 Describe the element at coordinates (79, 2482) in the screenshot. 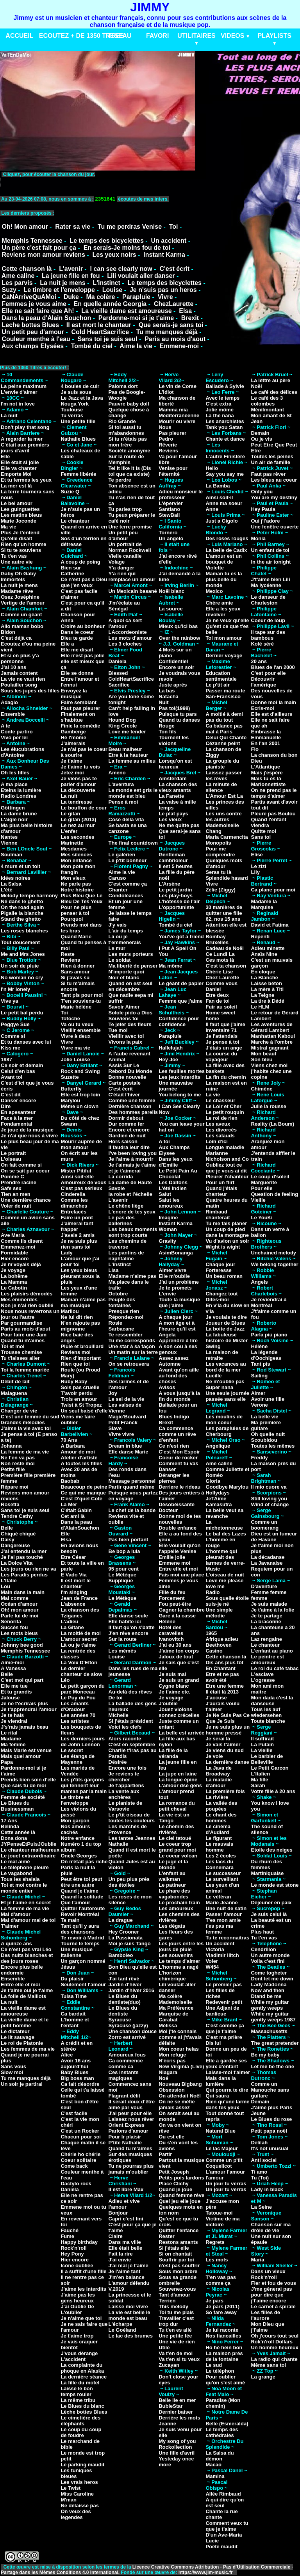

I see `Les vrais heros` at that location.